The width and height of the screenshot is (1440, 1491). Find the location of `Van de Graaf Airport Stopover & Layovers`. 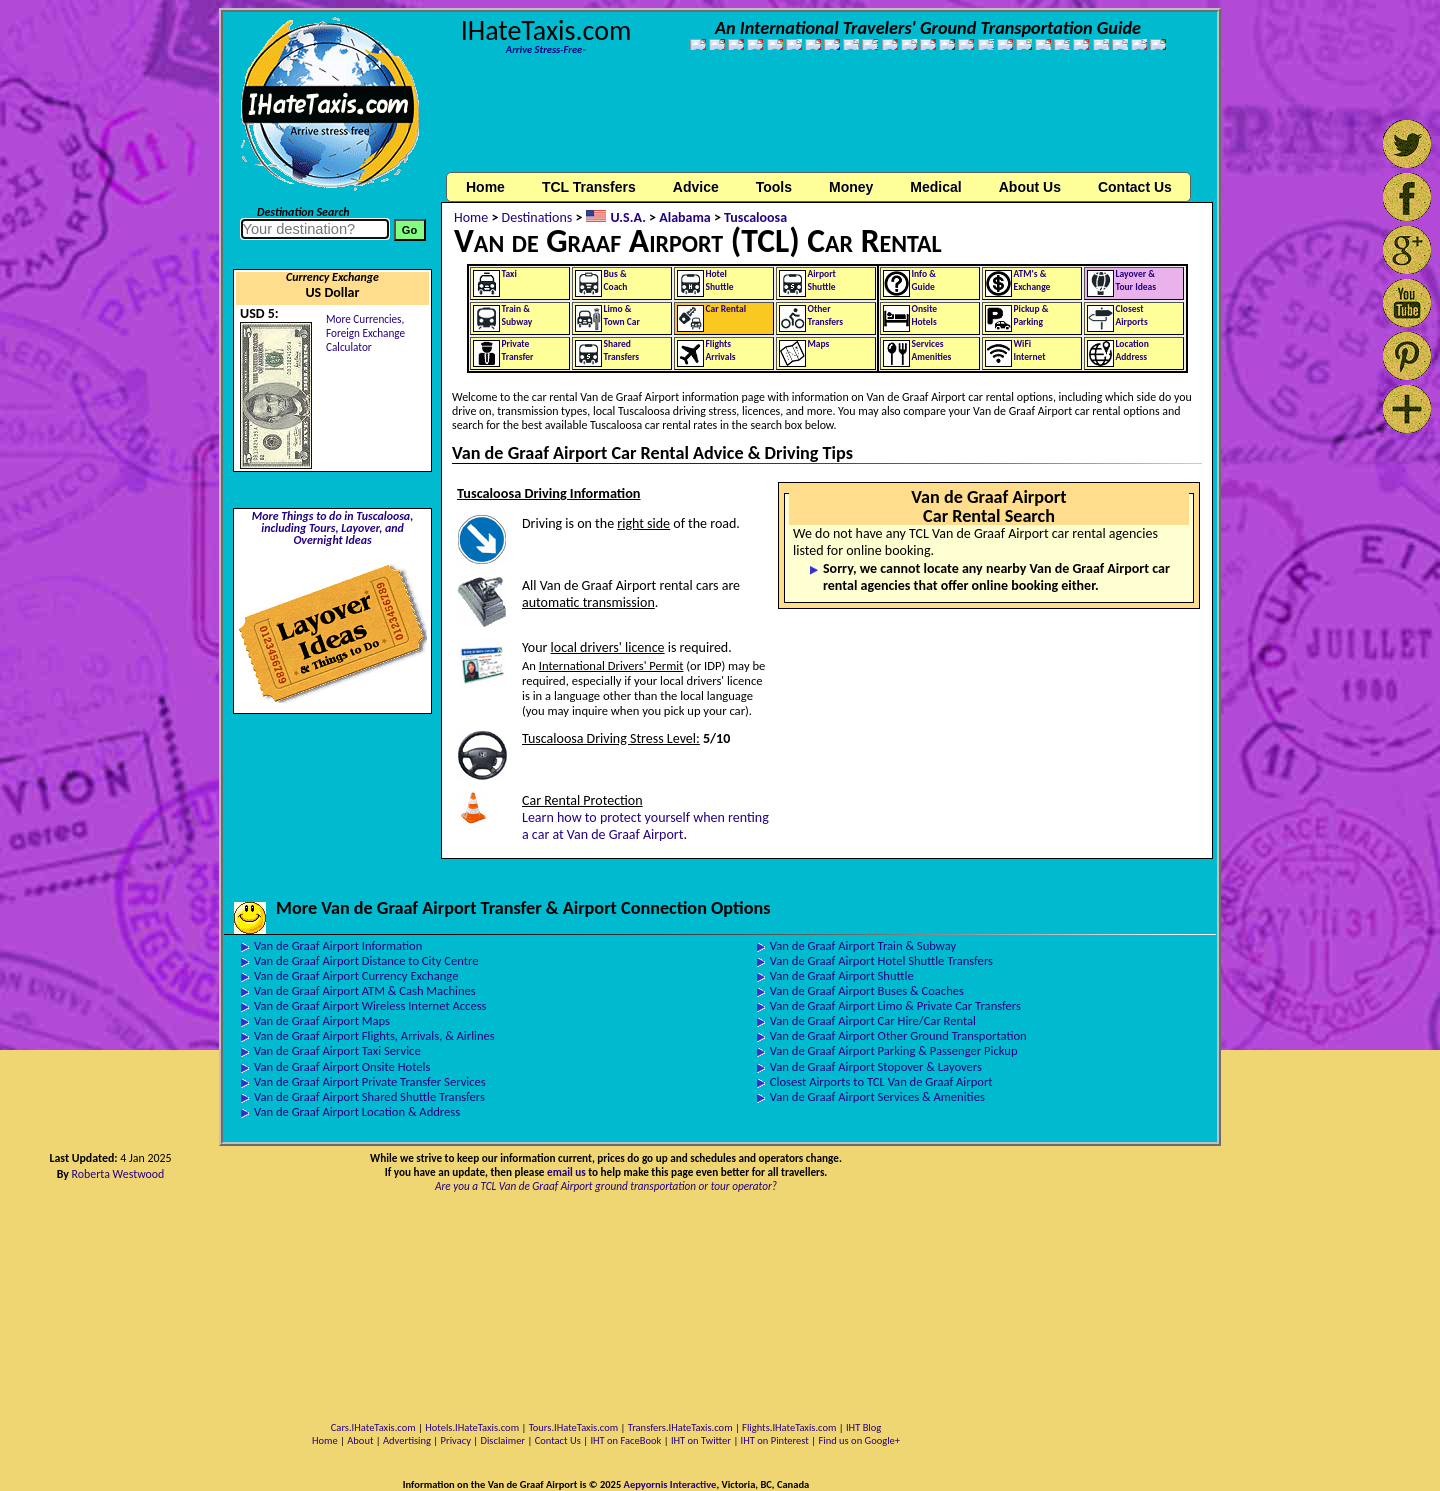

Van de Graaf Airport Stopover & Layovers is located at coordinates (876, 1066).